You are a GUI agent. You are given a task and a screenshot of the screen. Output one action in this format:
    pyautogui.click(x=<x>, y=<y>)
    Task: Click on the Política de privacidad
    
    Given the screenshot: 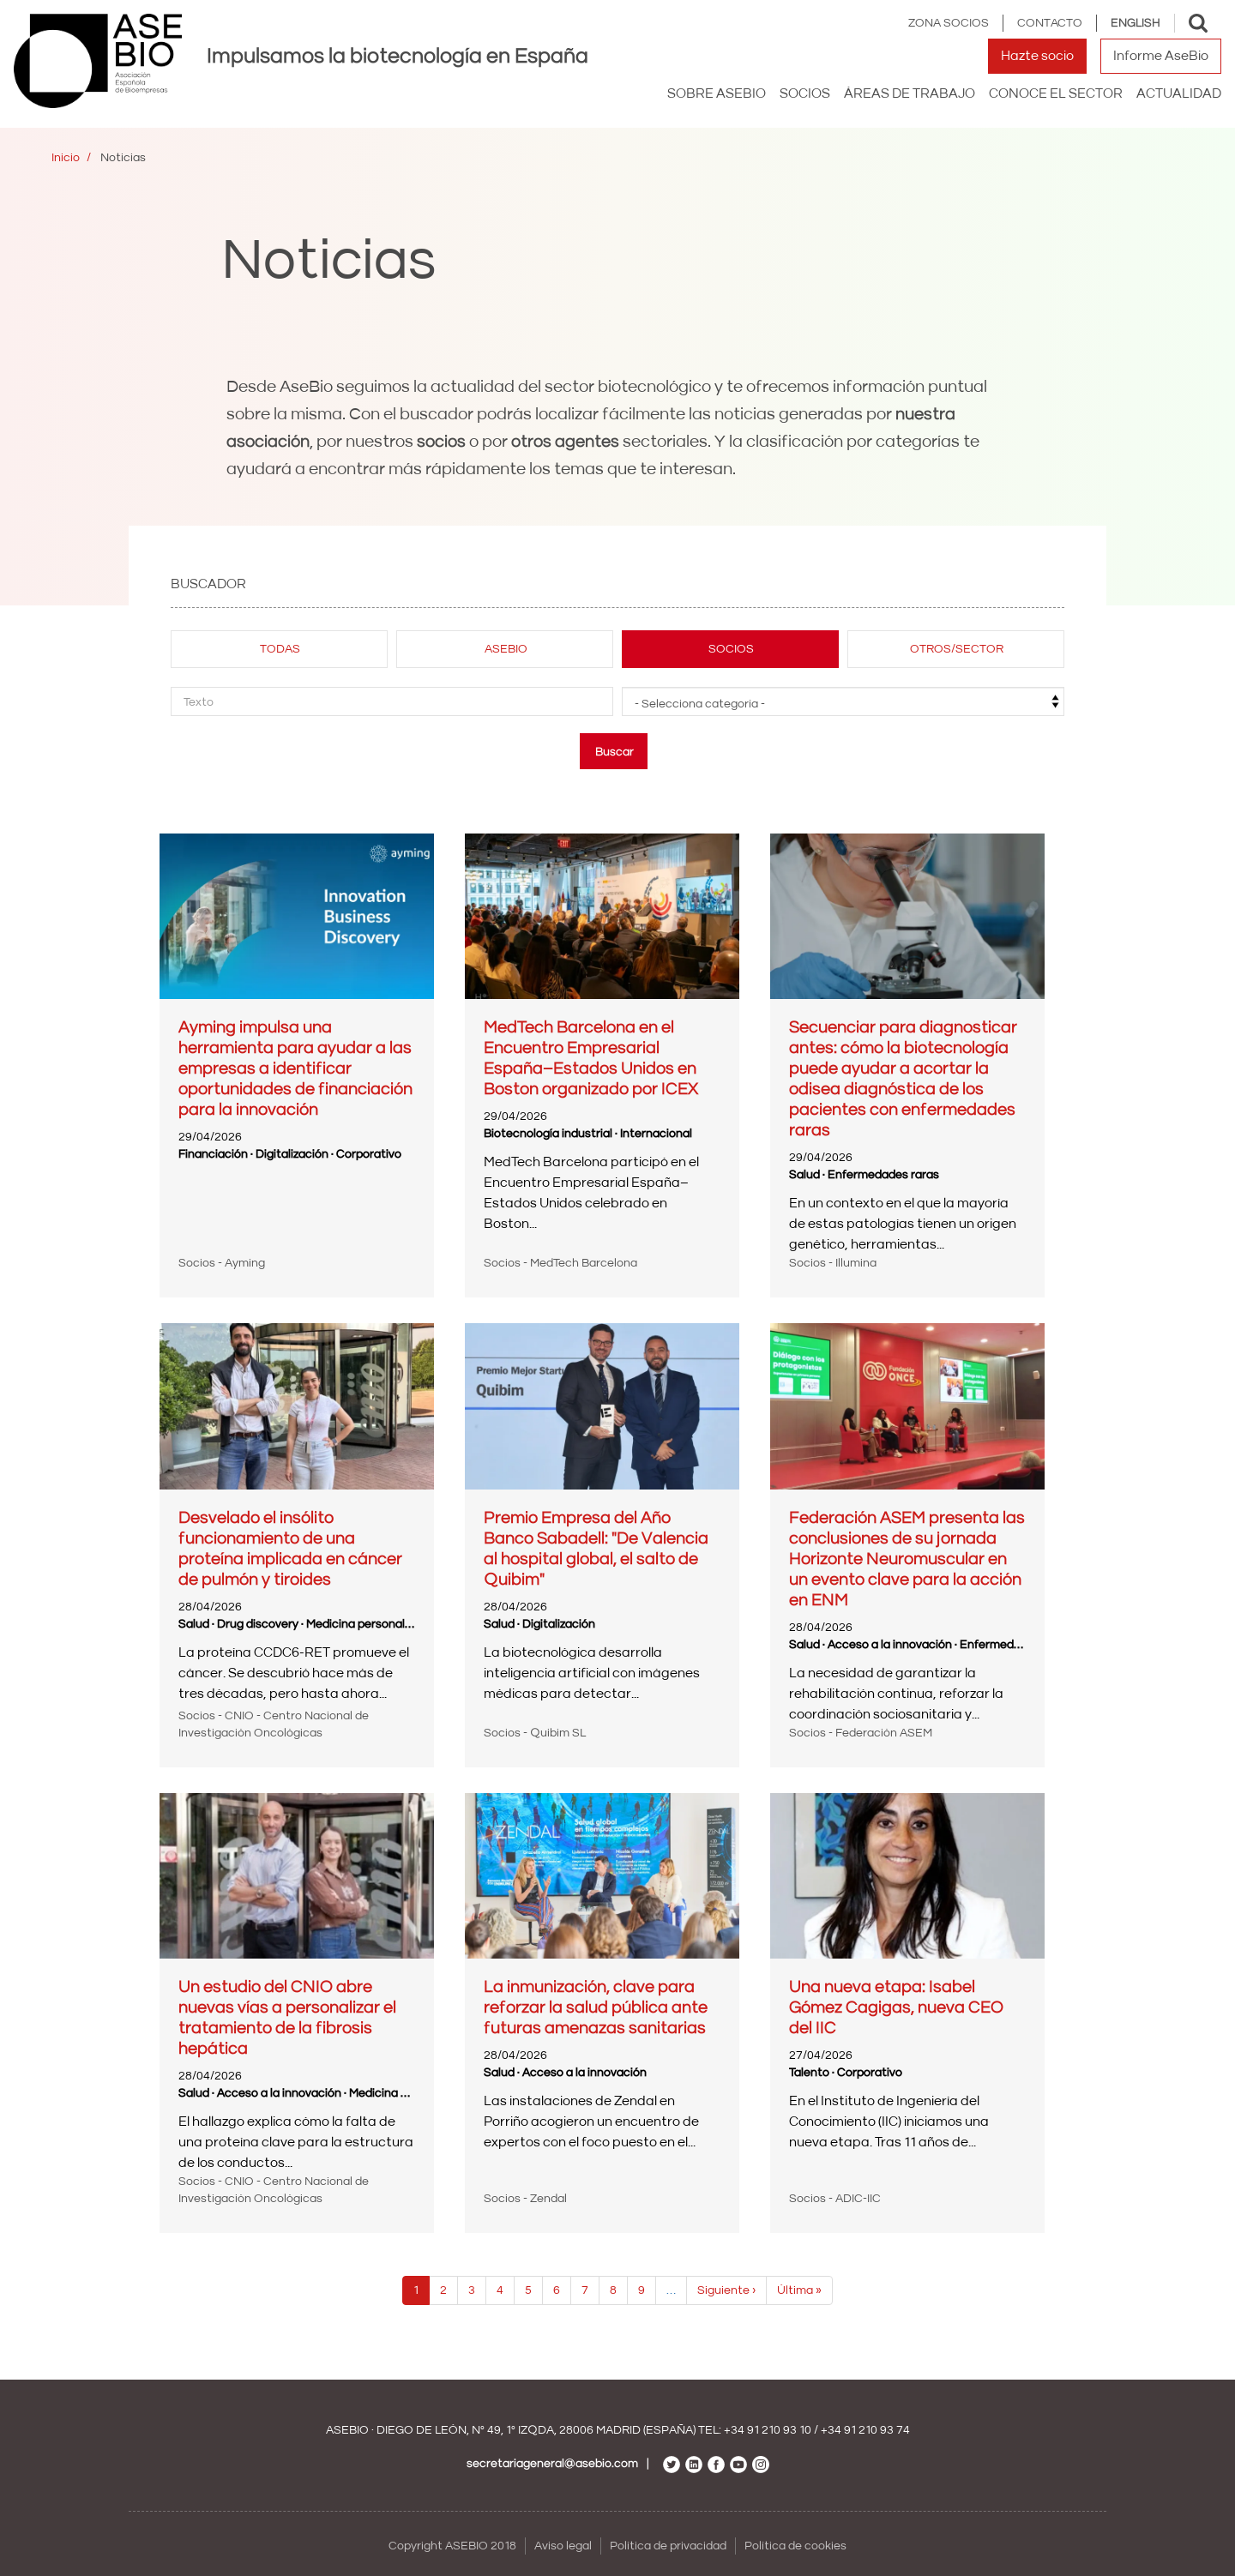 What is the action you would take?
    pyautogui.click(x=668, y=2546)
    